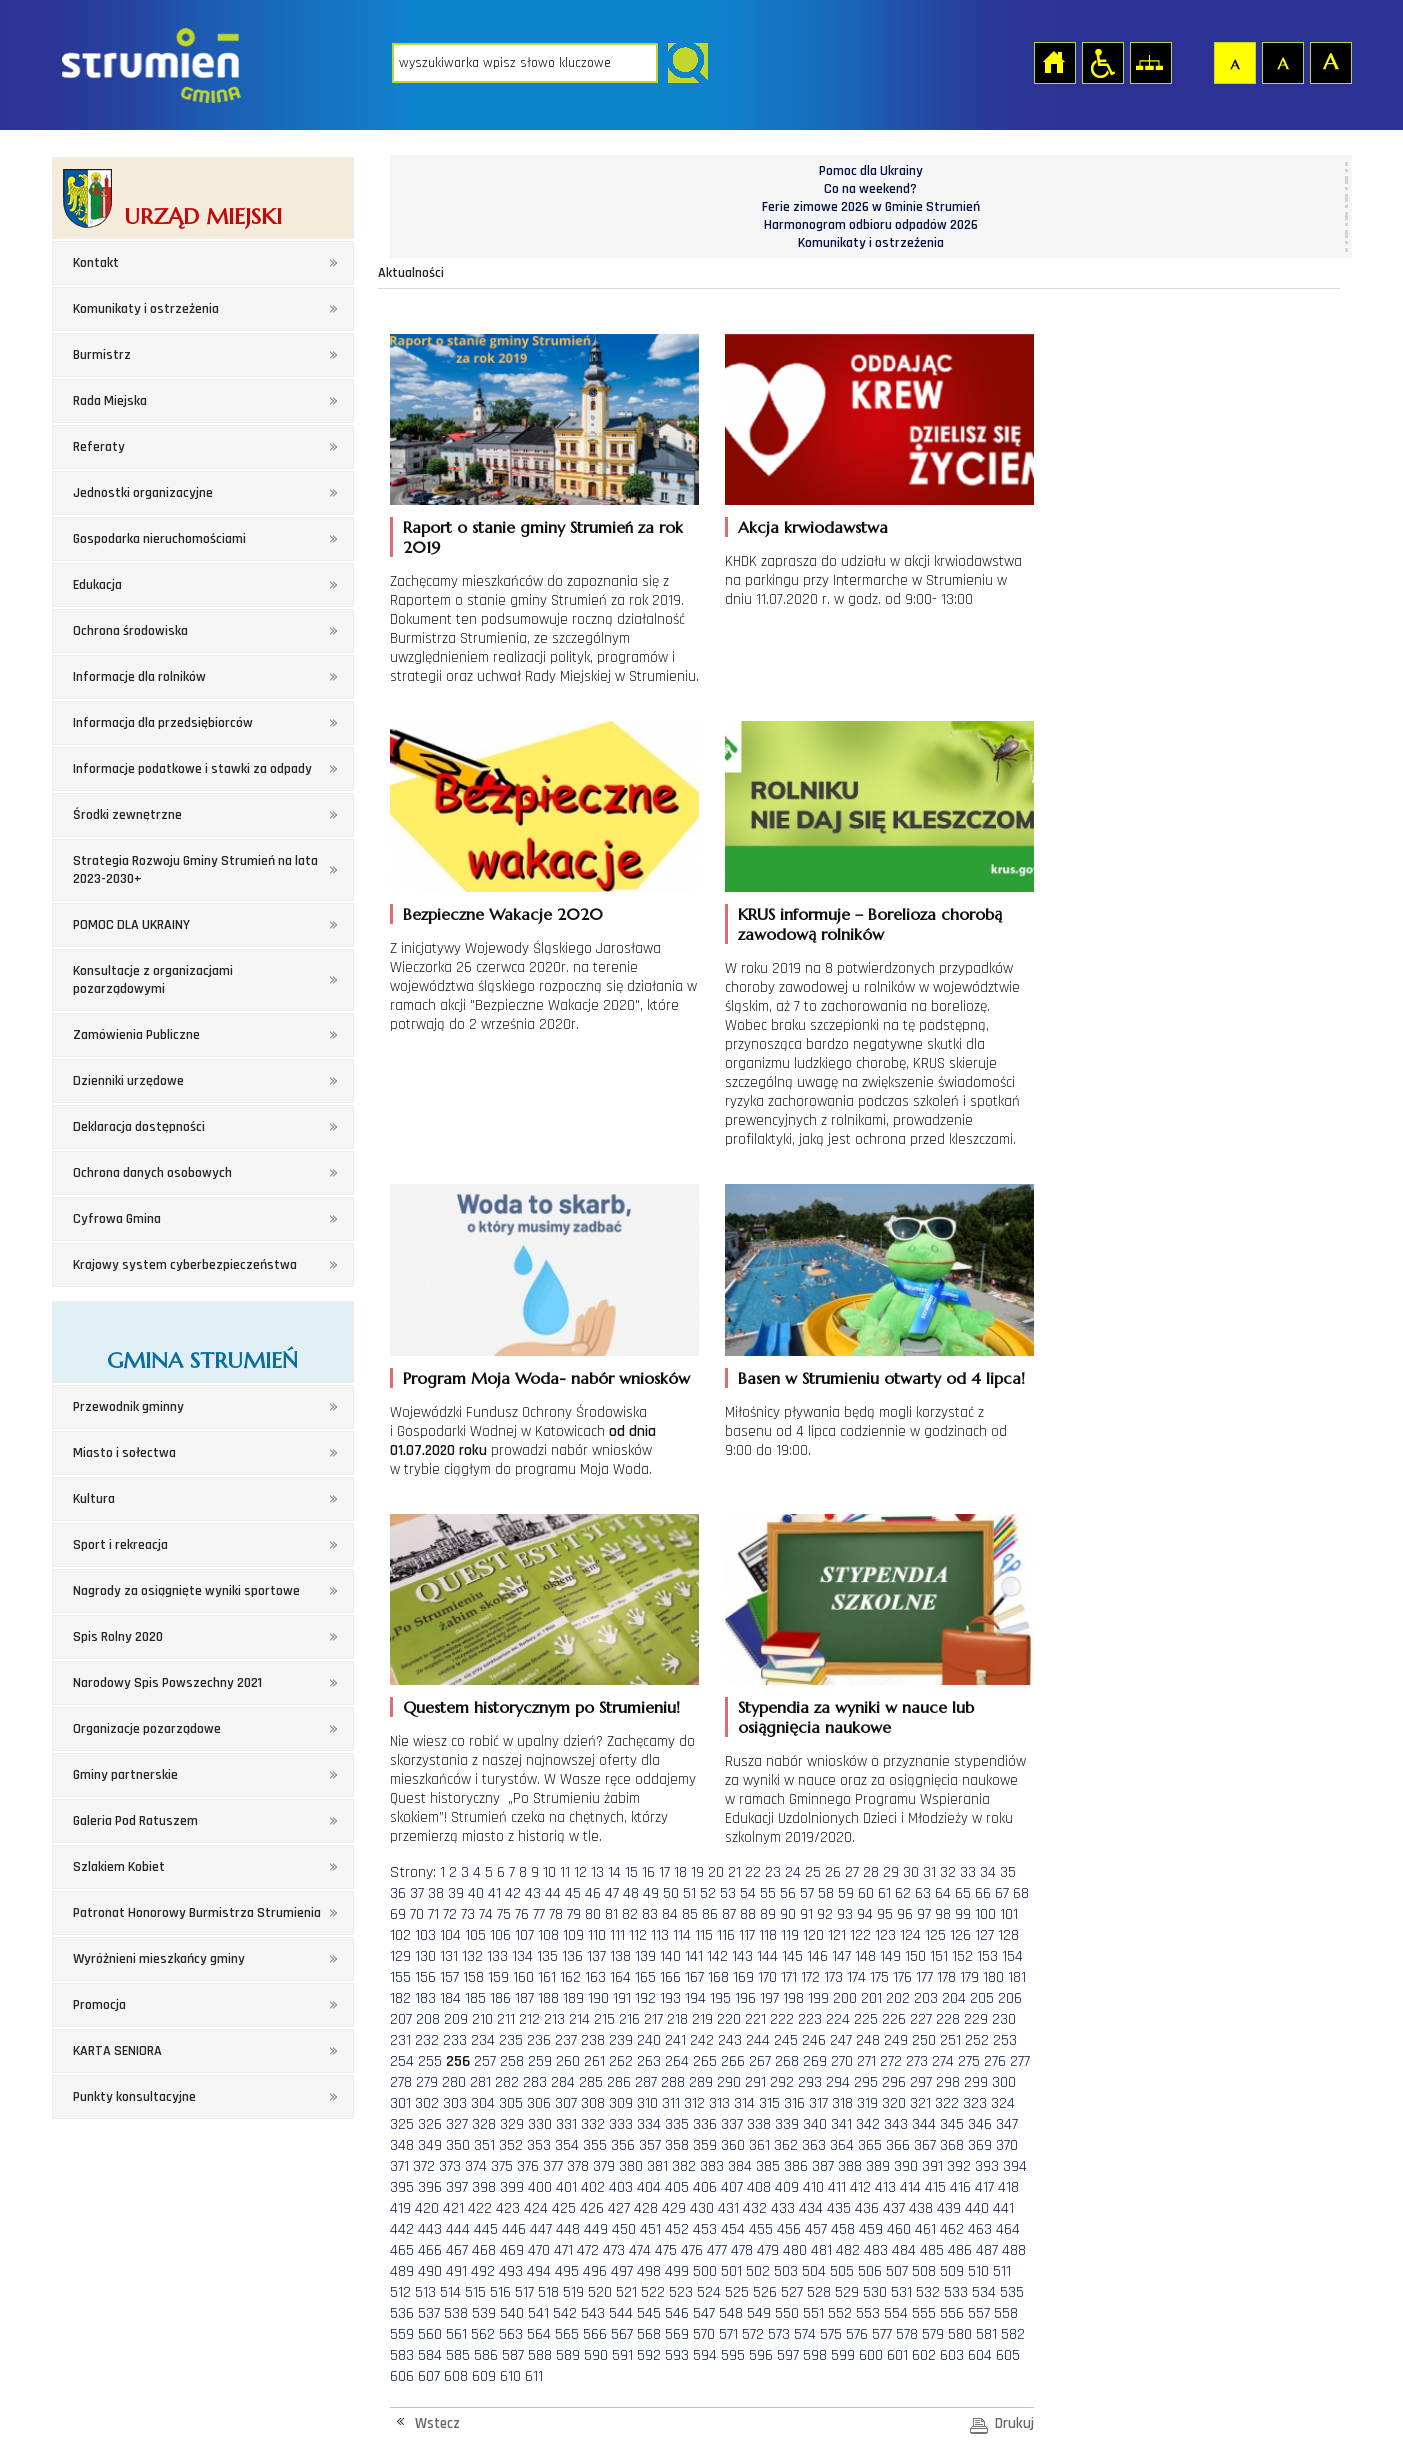  I want to click on 504, so click(814, 2271).